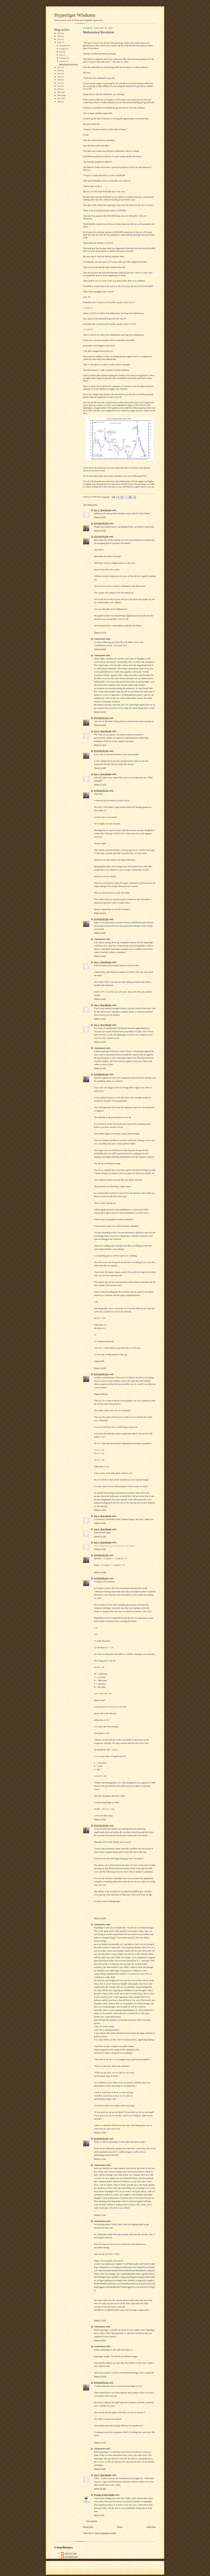 The image size is (210, 2576). What do you see at coordinates (63, 49) in the screenshot?
I see `October` at bounding box center [63, 49].